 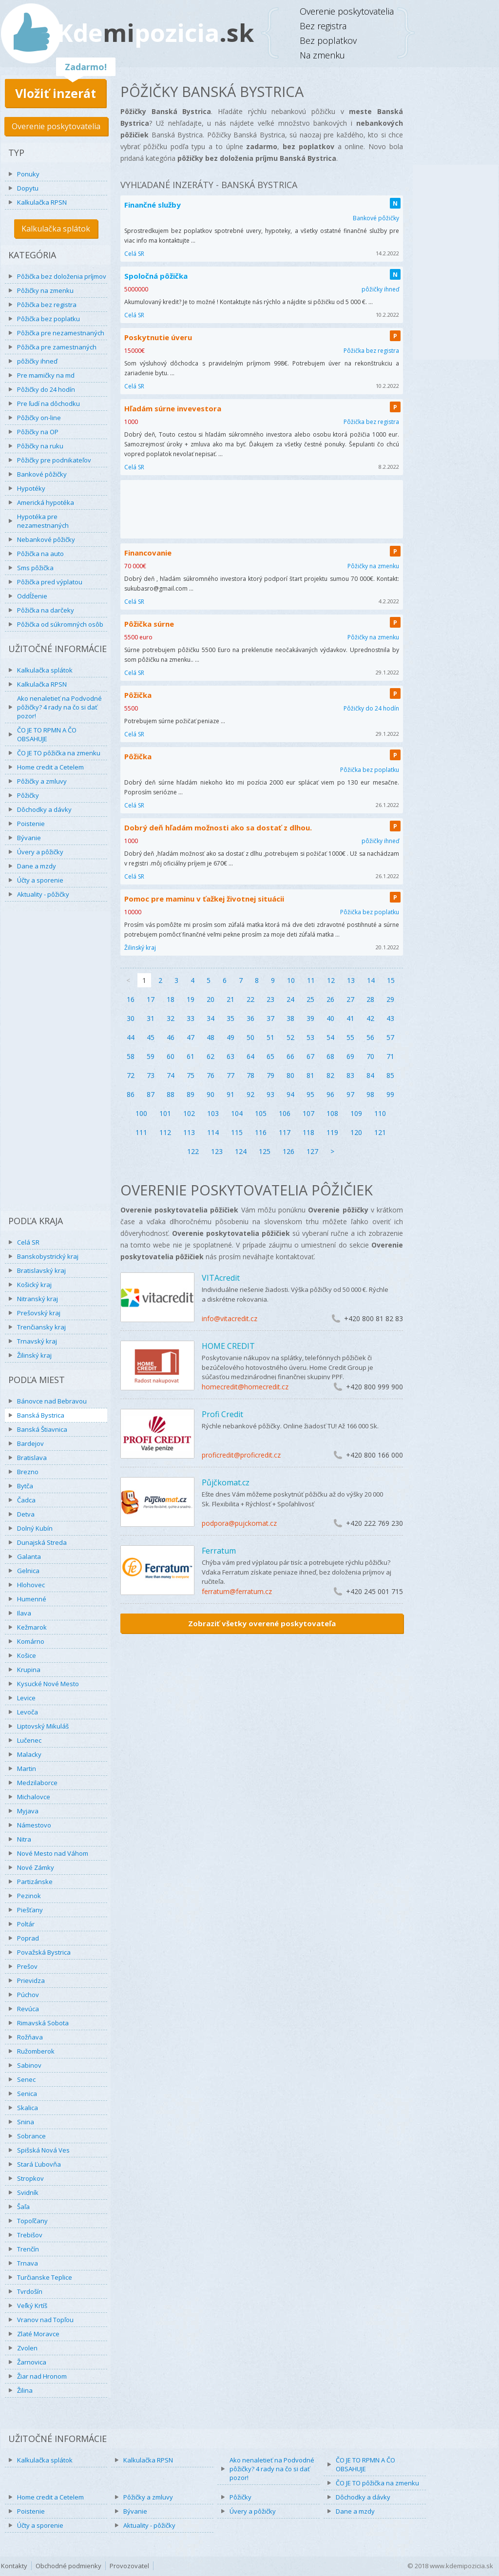 What do you see at coordinates (30, 1443) in the screenshot?
I see `Bardejov` at bounding box center [30, 1443].